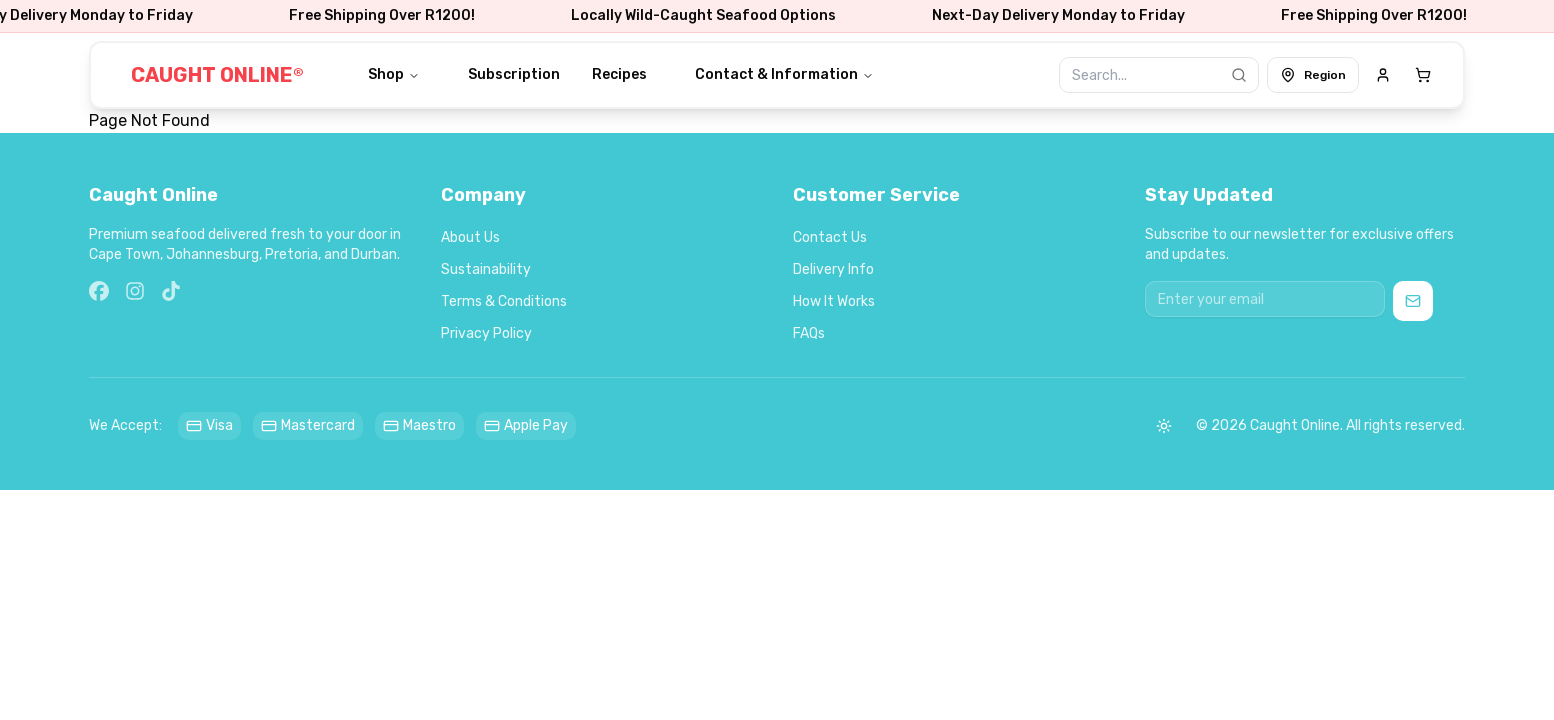  Describe the element at coordinates (135, 291) in the screenshot. I see `[Instagram]` at that location.